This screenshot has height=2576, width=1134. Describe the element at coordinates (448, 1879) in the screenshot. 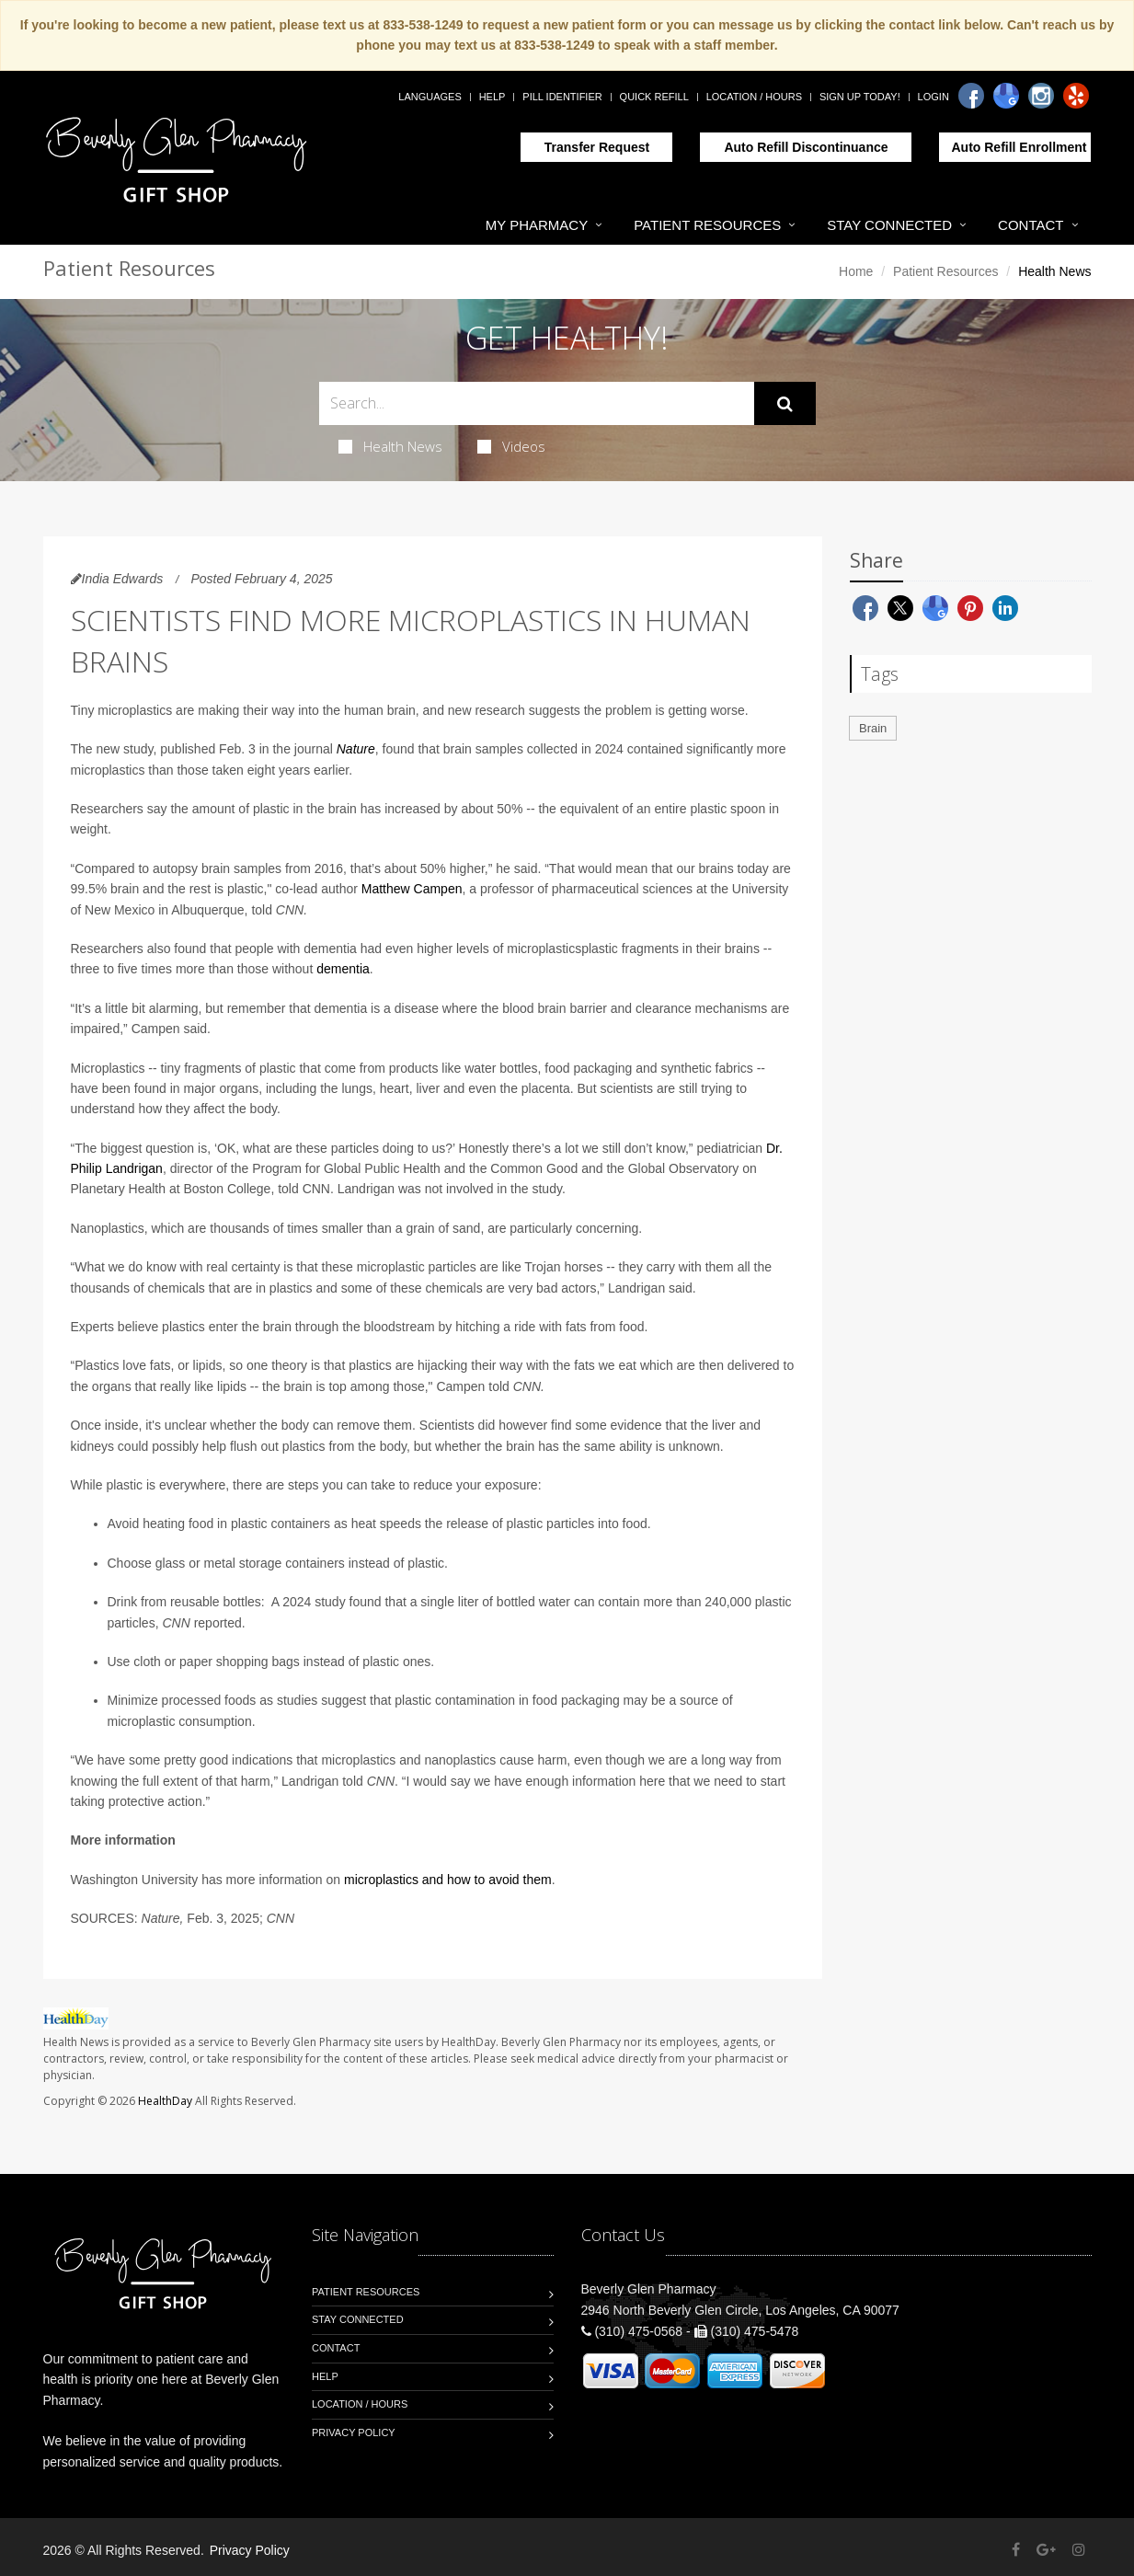

I see `microplastics and how to avoid them` at that location.